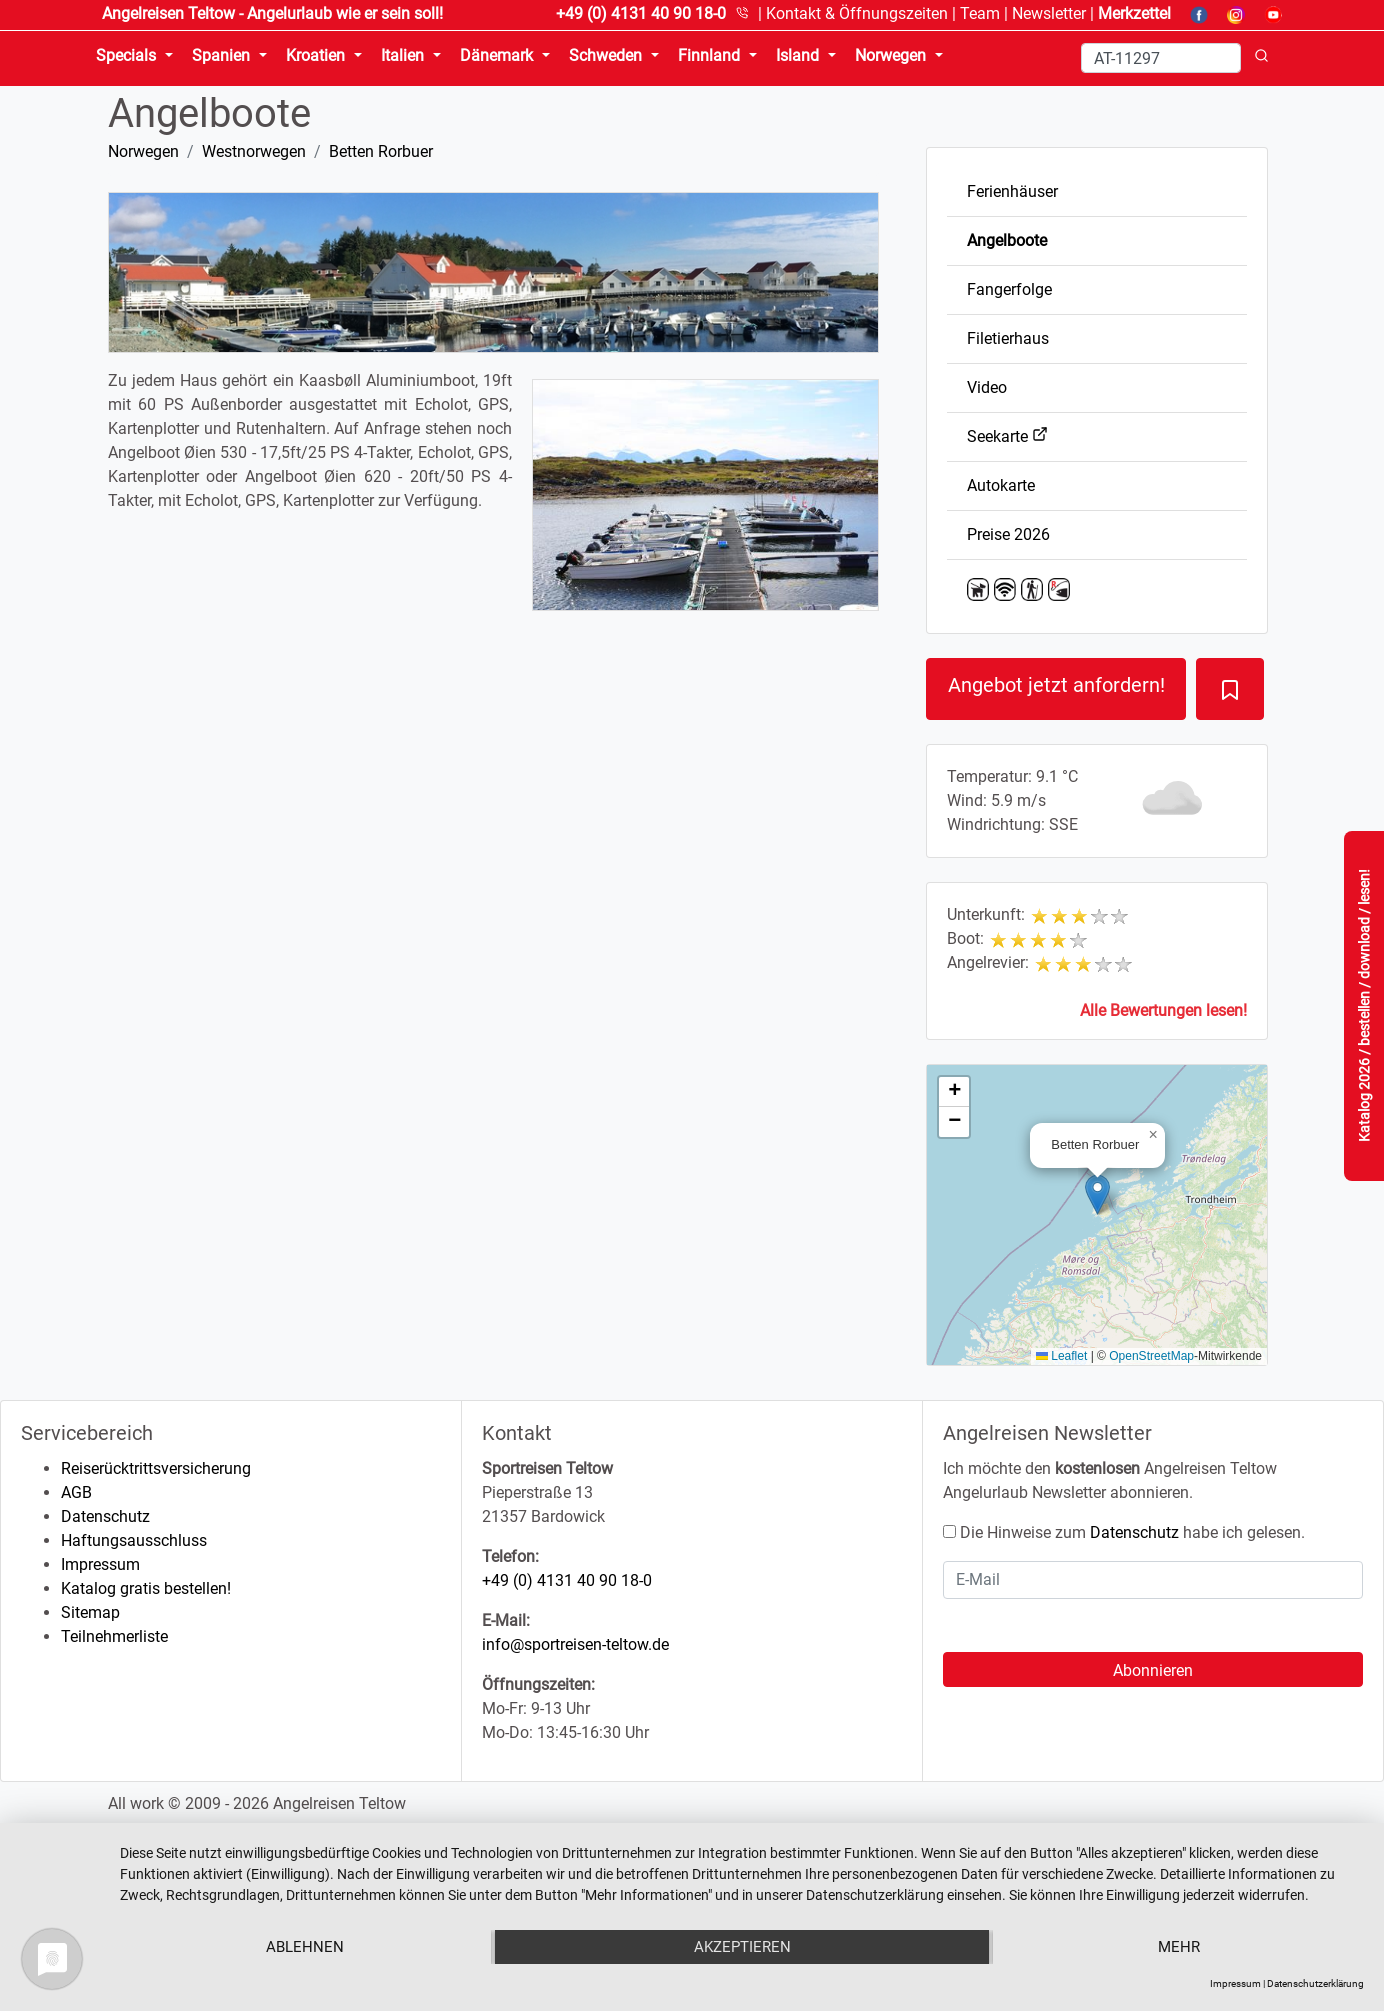 The width and height of the screenshot is (1384, 2011). I want to click on Impressum, so click(100, 1564).